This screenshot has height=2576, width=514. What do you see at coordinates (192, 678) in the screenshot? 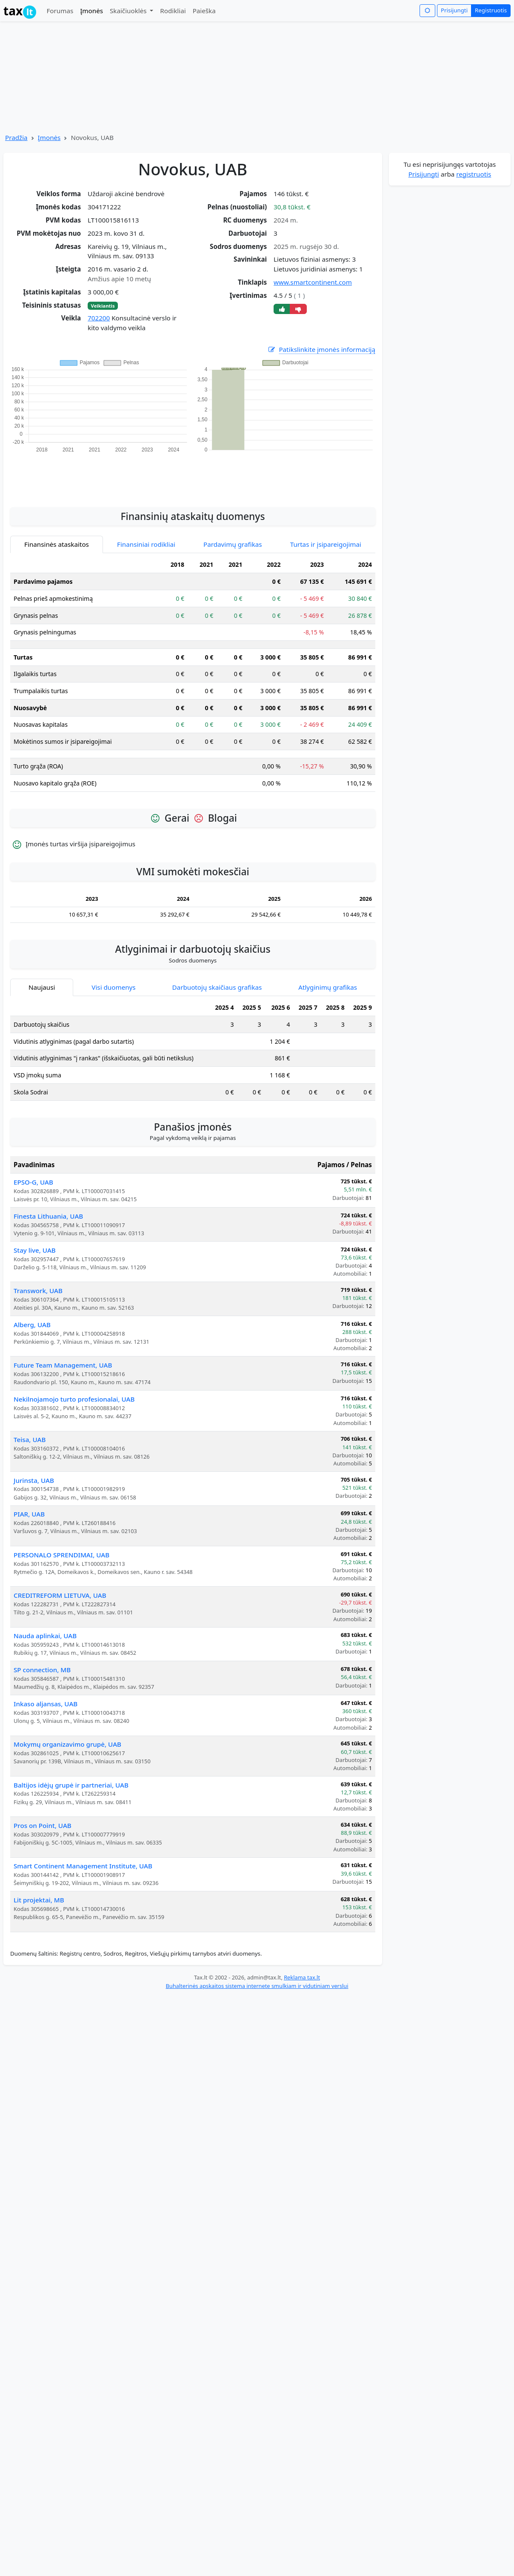
I see `[tabpanel]` at bounding box center [192, 678].